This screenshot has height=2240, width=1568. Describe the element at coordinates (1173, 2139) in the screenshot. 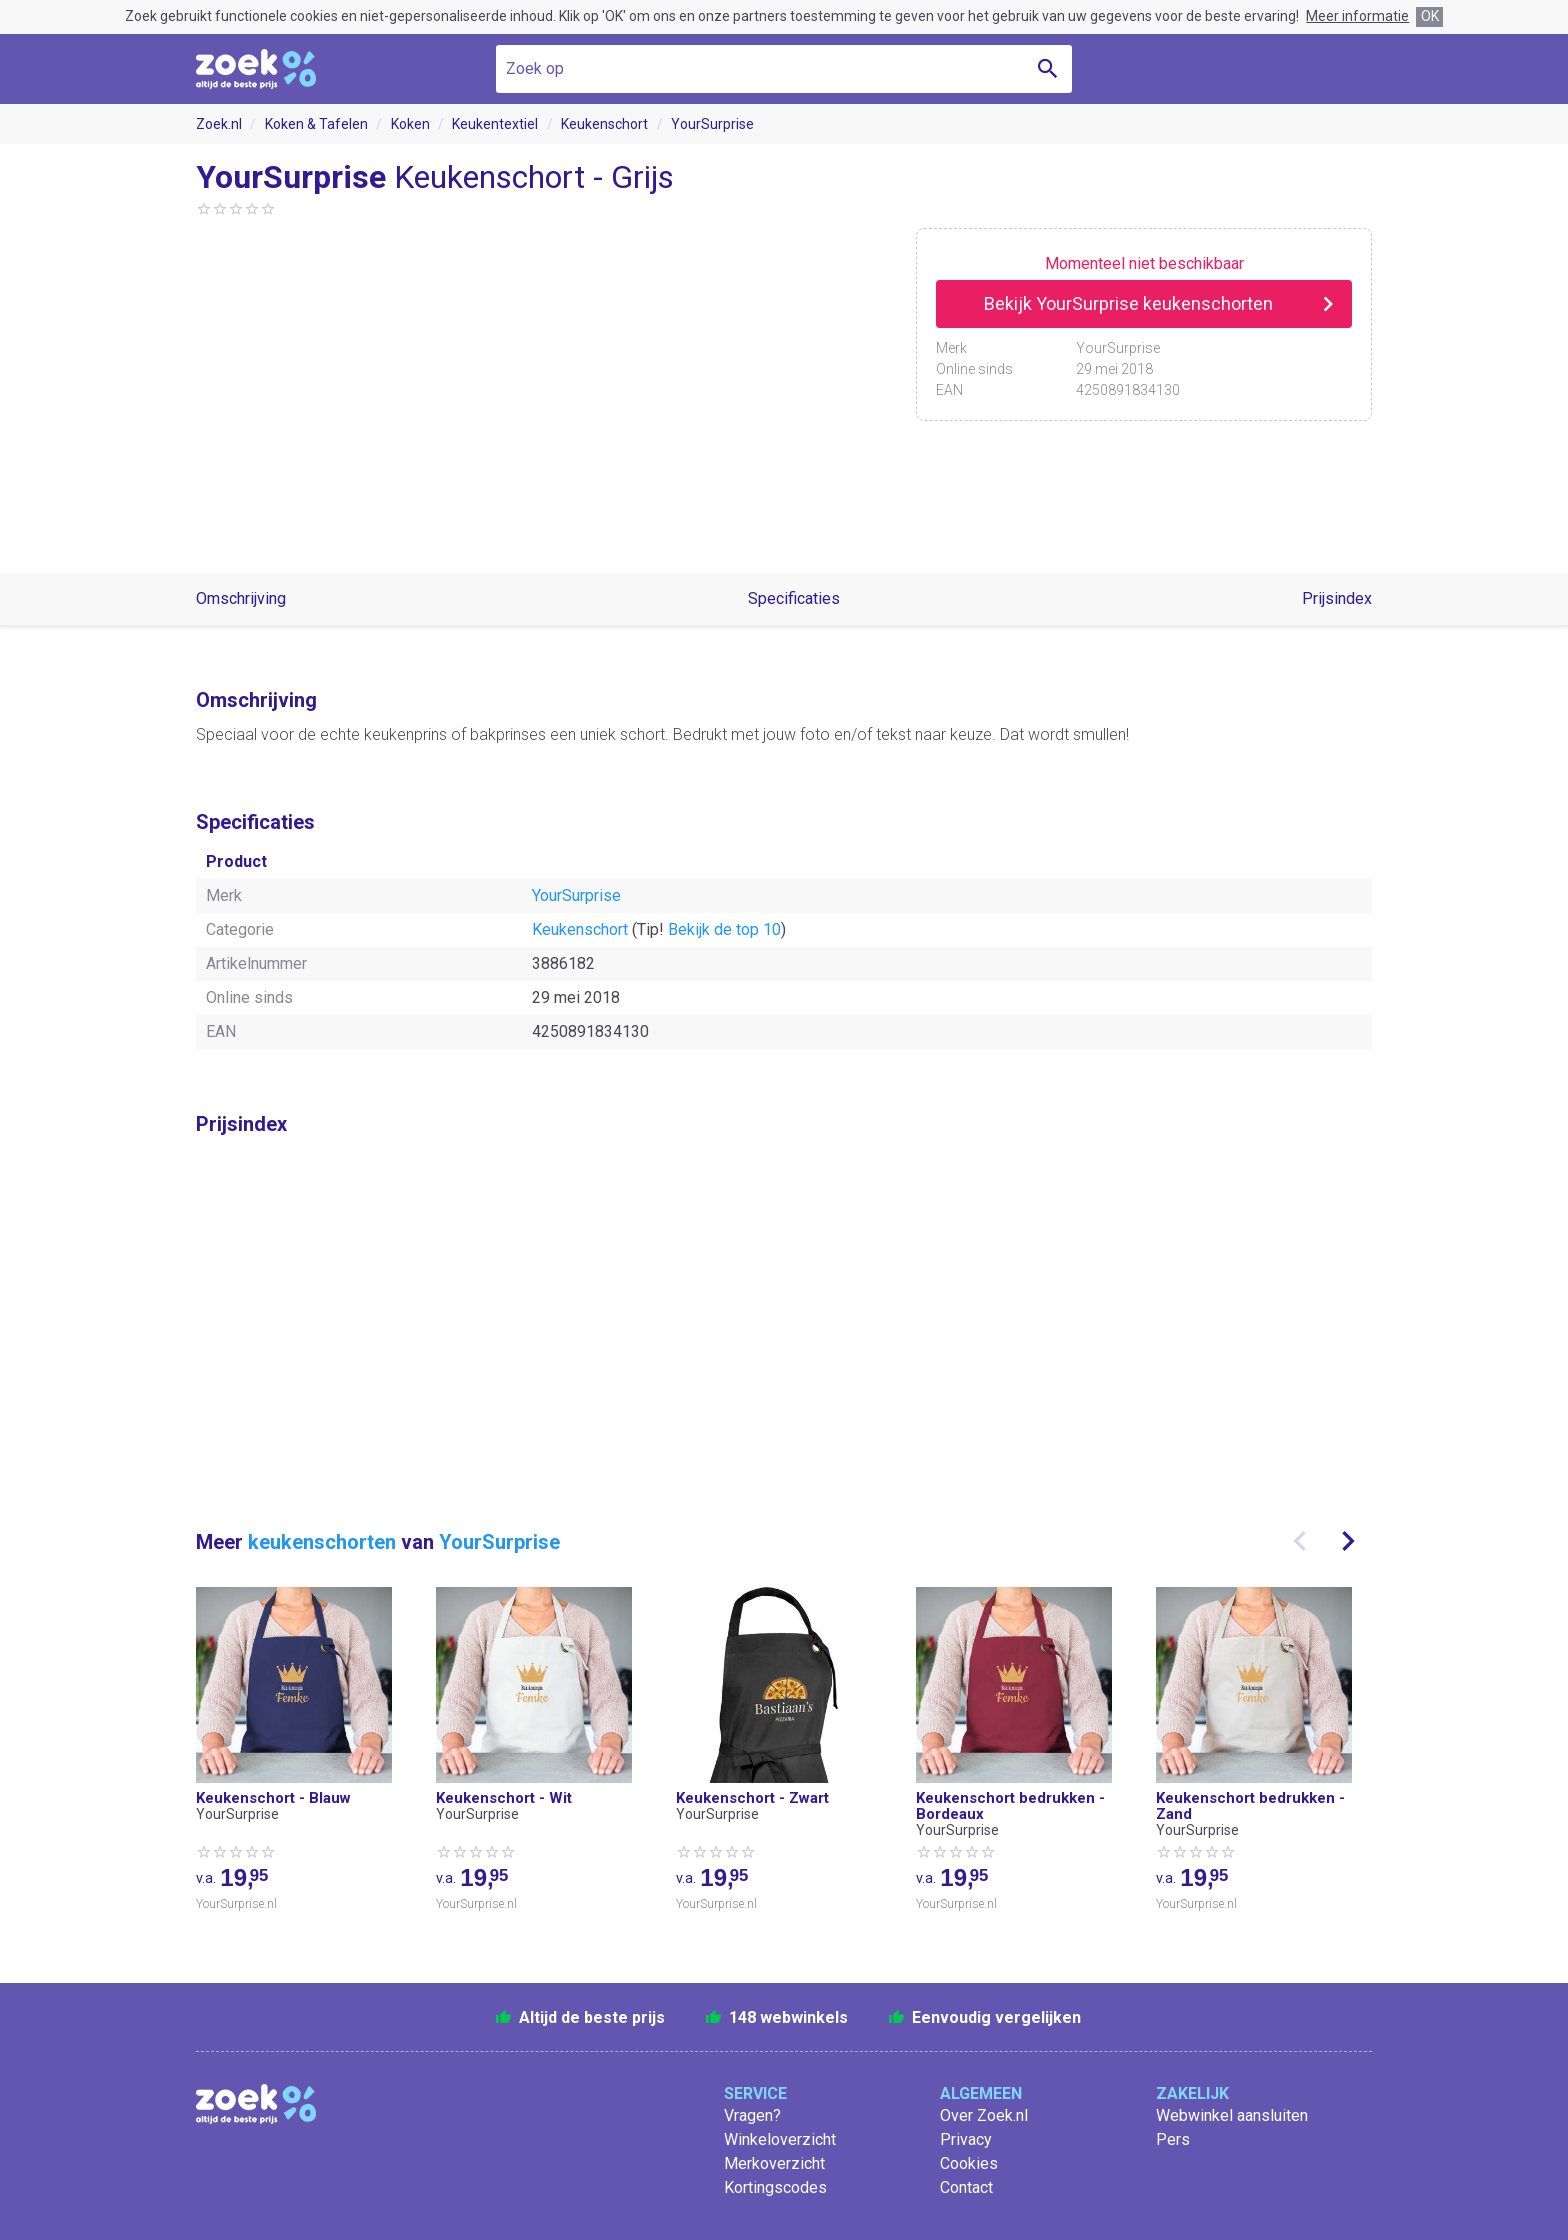

I see `Pers` at that location.